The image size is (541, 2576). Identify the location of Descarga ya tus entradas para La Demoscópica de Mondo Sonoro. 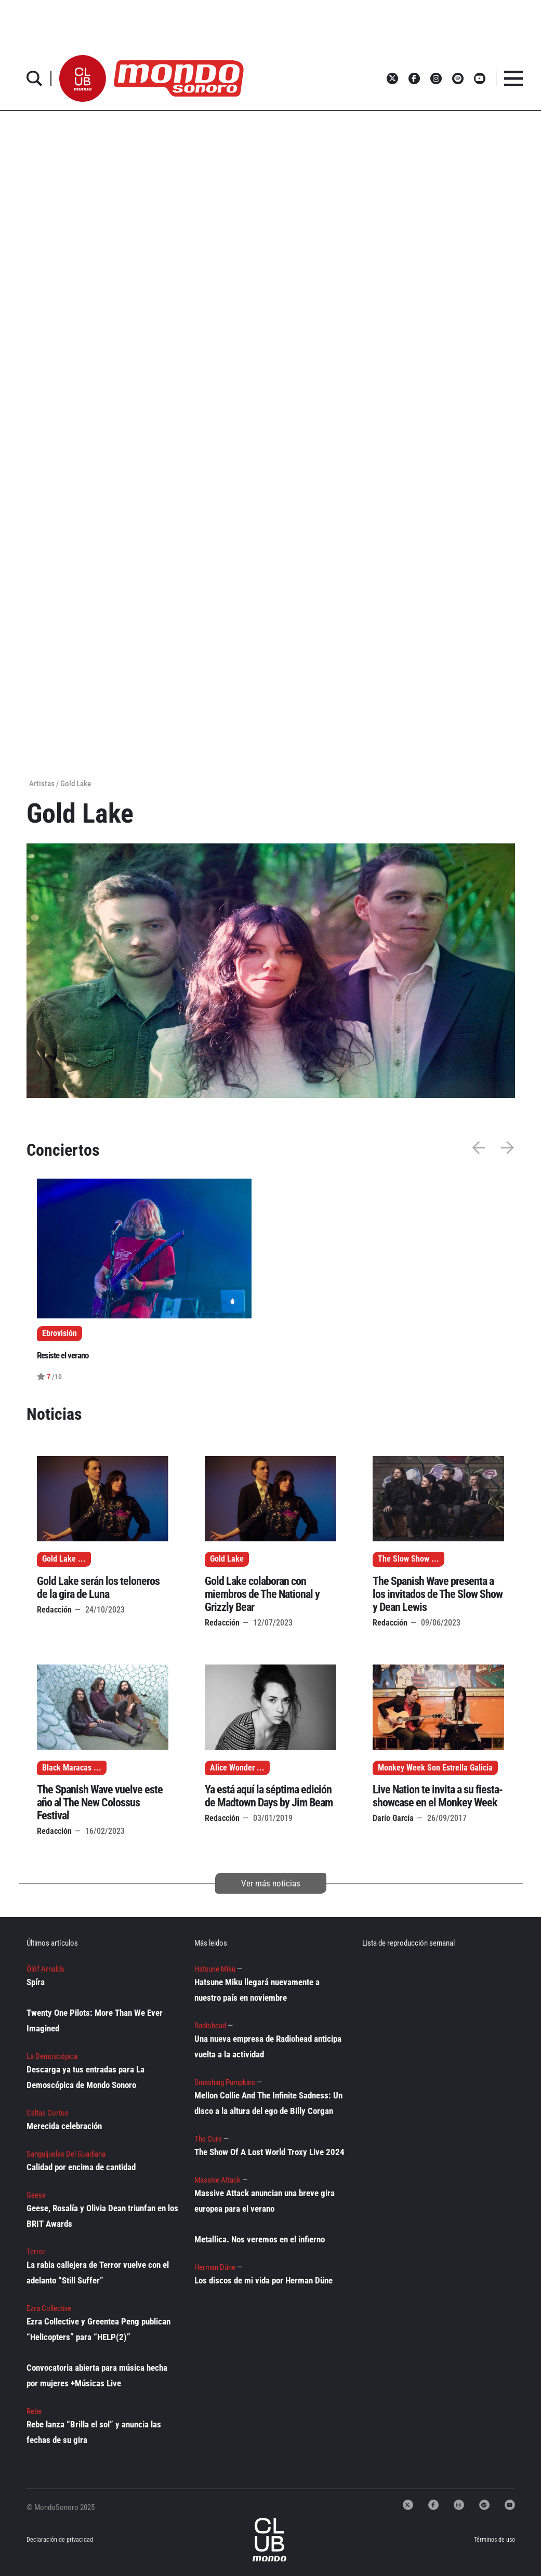
(85, 2077).